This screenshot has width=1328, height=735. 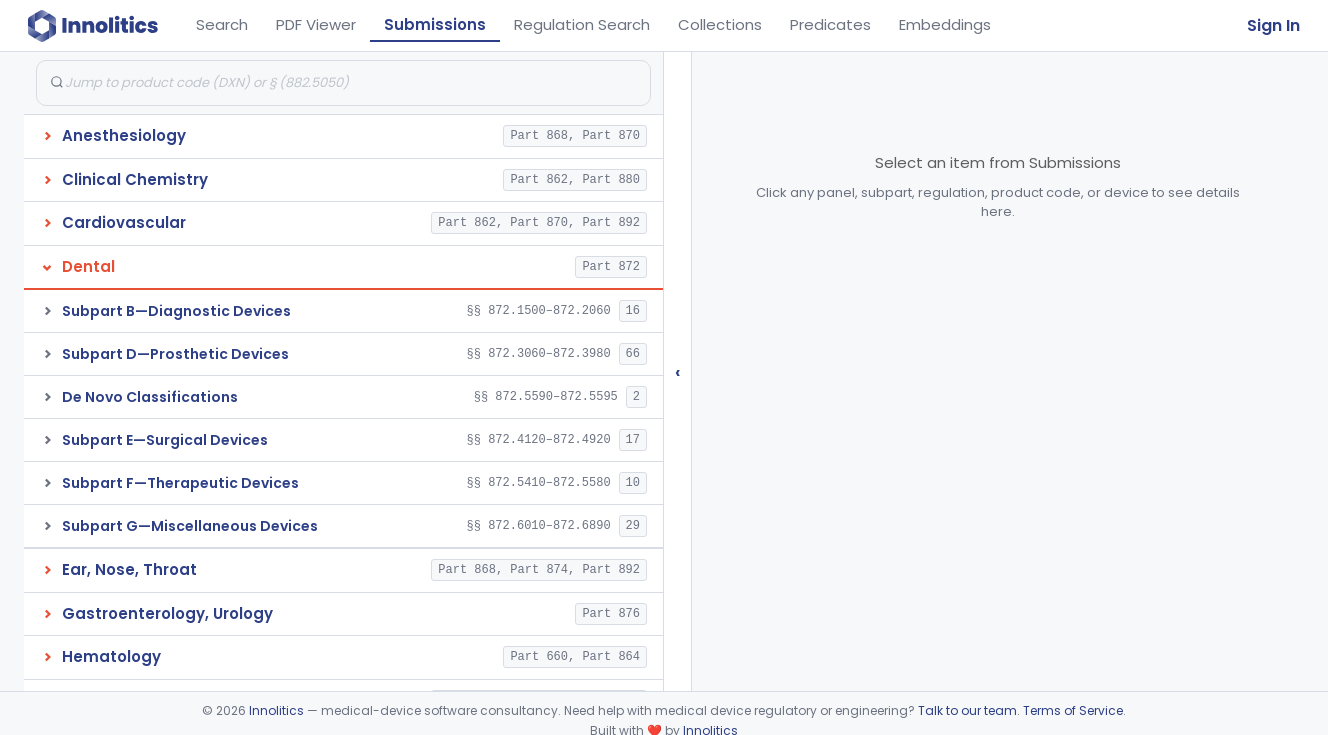 I want to click on Predicates, so click(x=830, y=24).